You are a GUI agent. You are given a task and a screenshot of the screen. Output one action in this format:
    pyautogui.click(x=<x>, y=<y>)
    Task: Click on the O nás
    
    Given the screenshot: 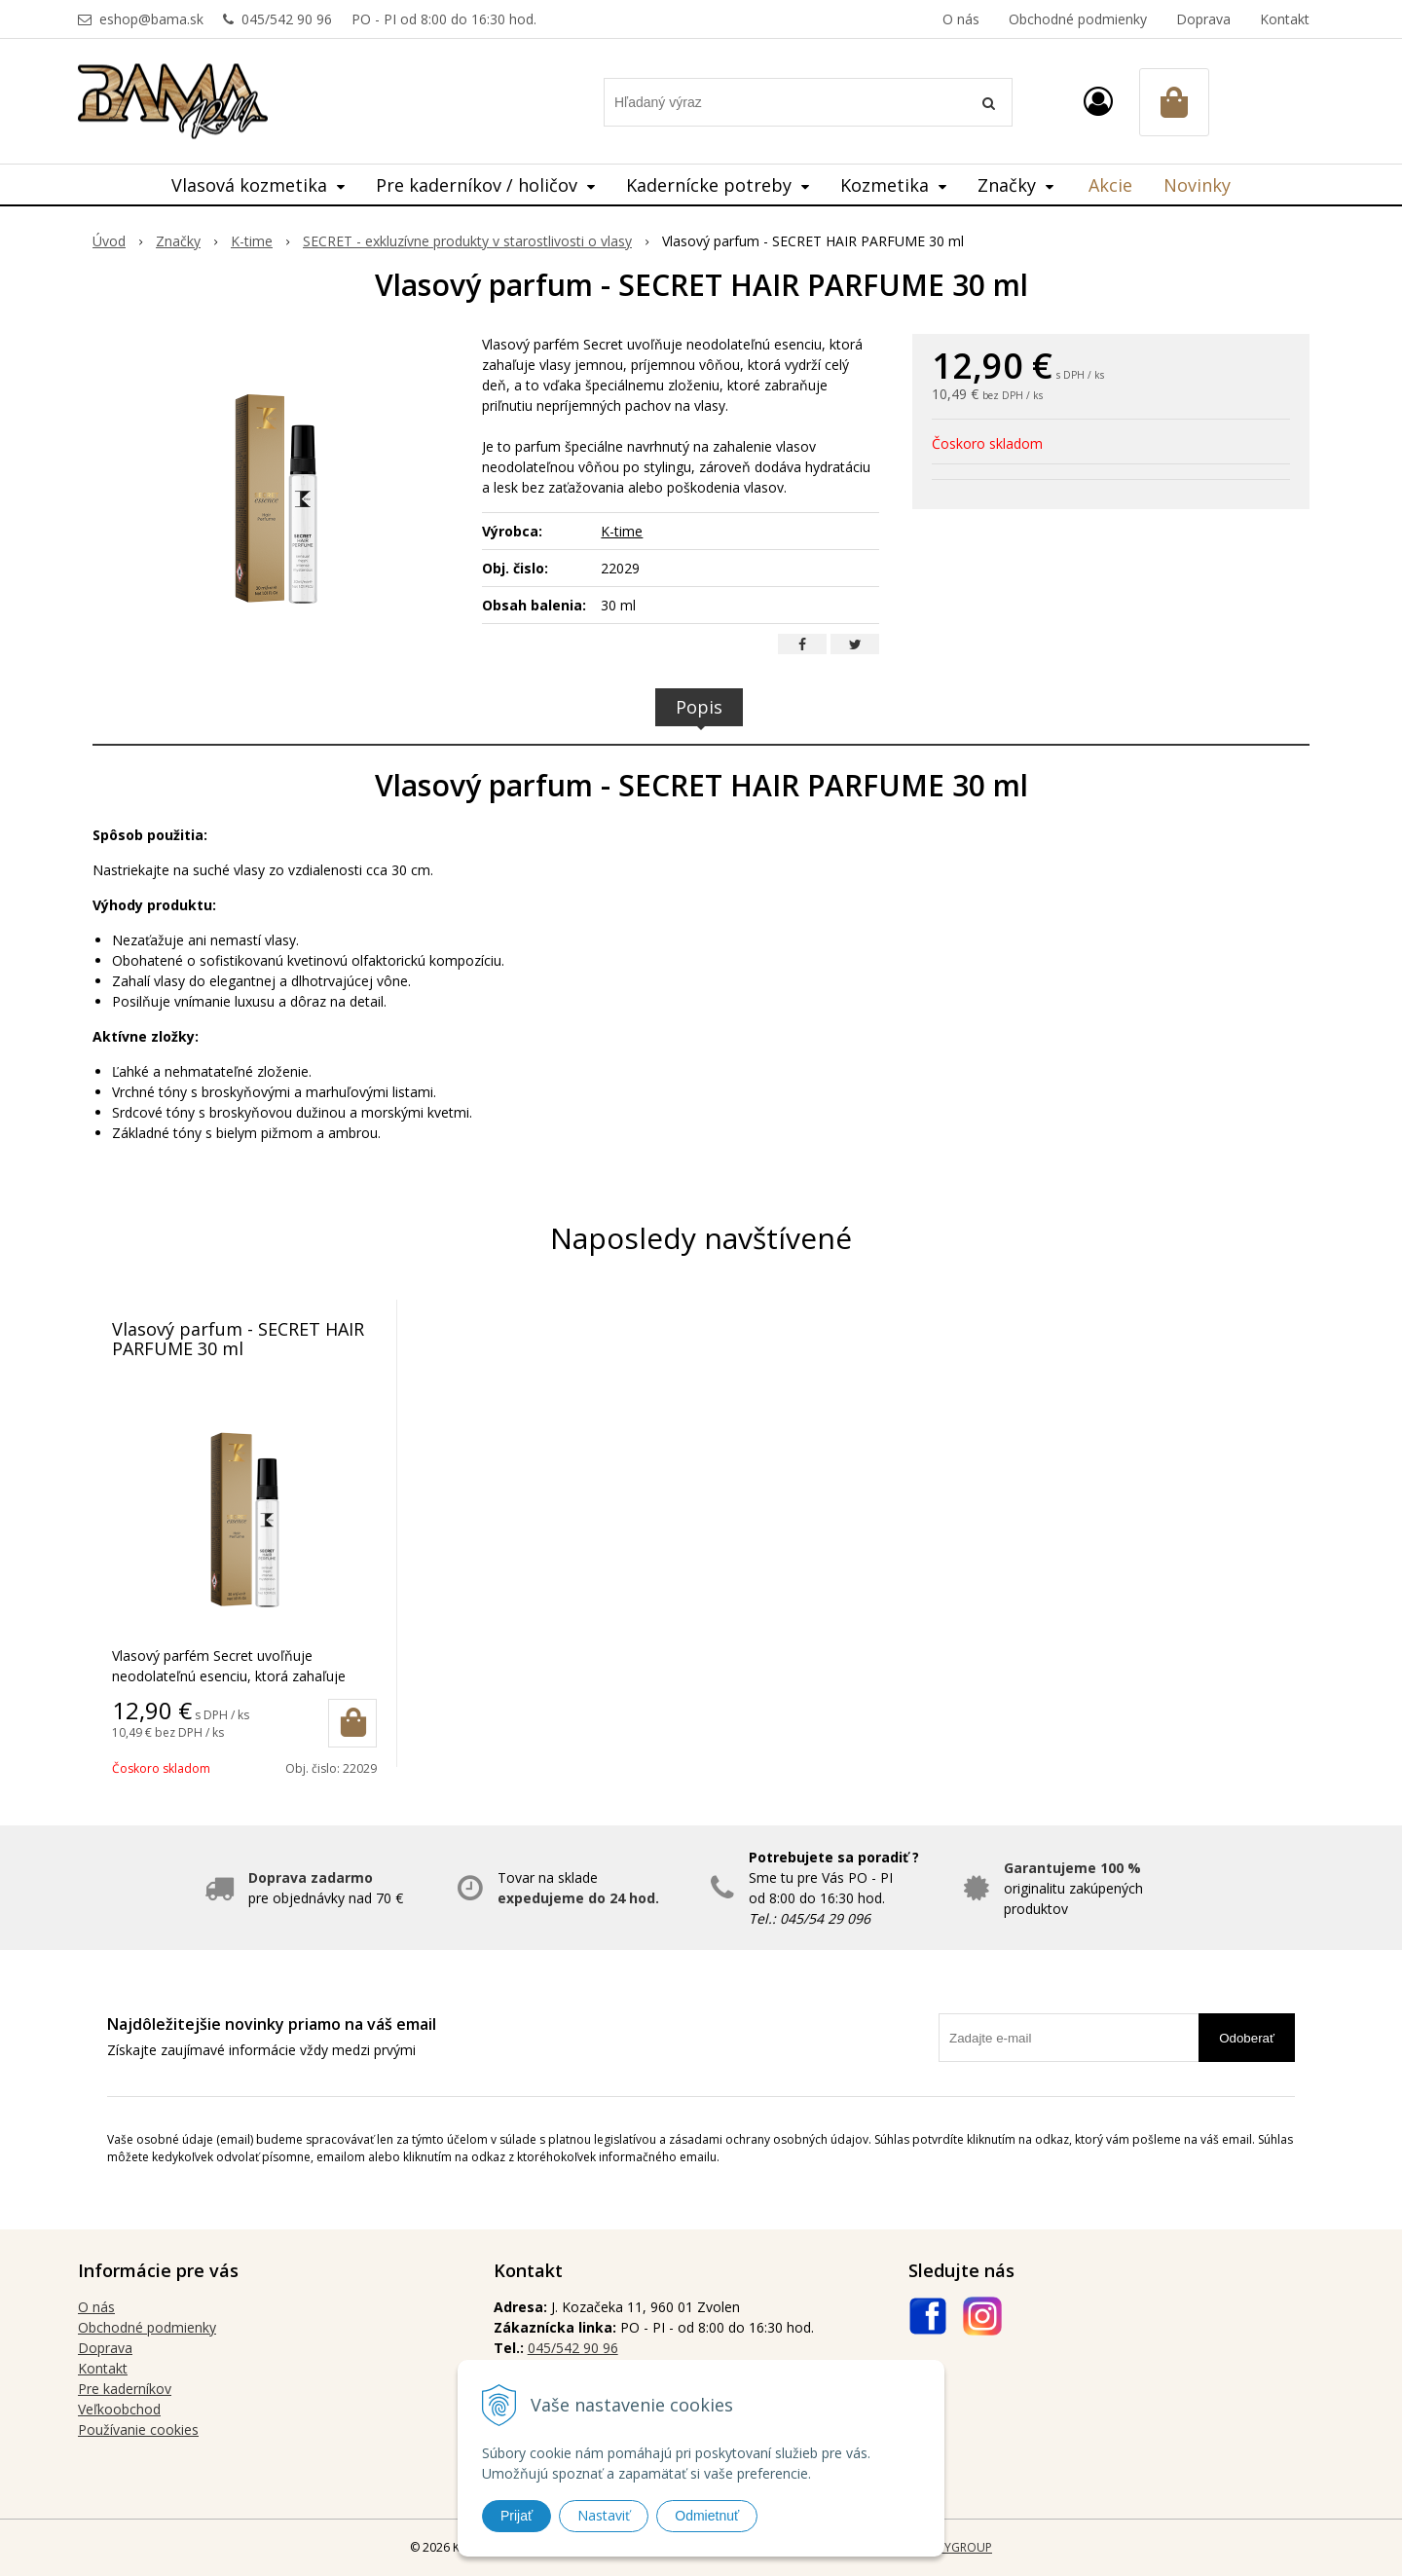 What is the action you would take?
    pyautogui.click(x=960, y=19)
    